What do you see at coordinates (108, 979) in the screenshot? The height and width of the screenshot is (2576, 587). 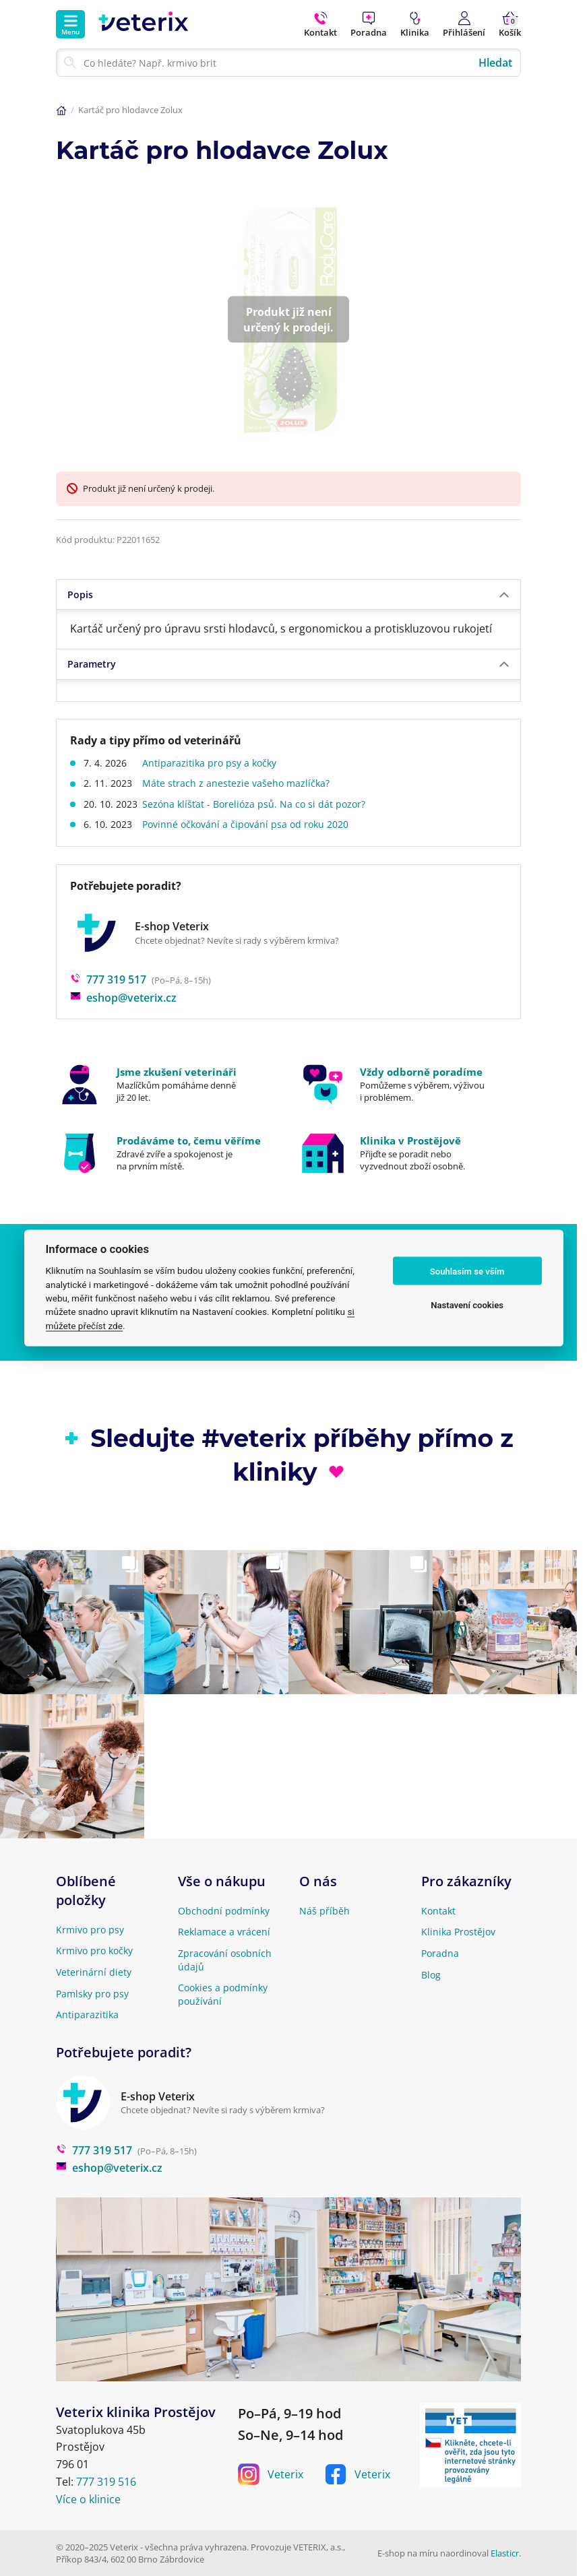 I see `777 319 517` at bounding box center [108, 979].